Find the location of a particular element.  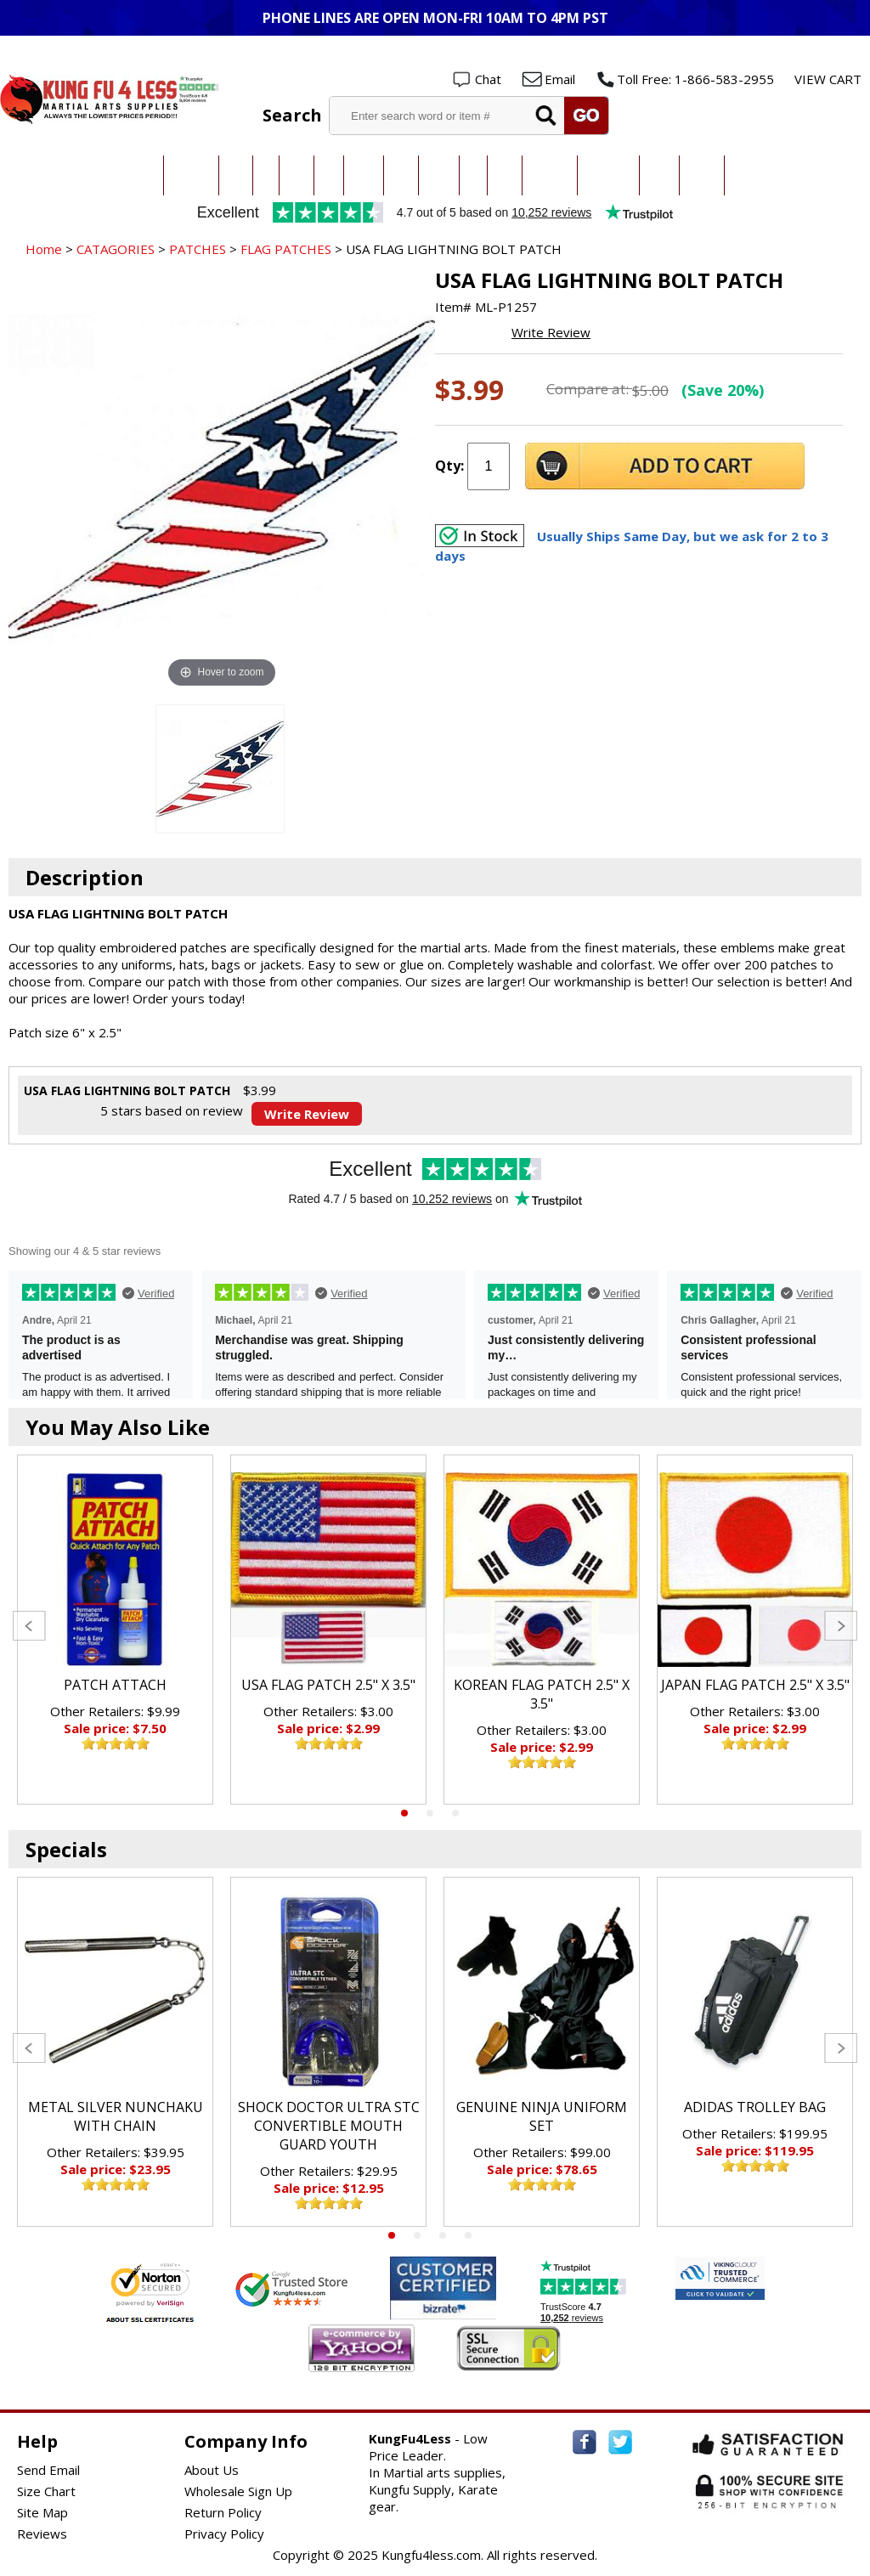

SHOCK DOCTOR ULTRA STC CONVERTIBLE MOUTH GUARD YOUTH is located at coordinates (329, 2126).